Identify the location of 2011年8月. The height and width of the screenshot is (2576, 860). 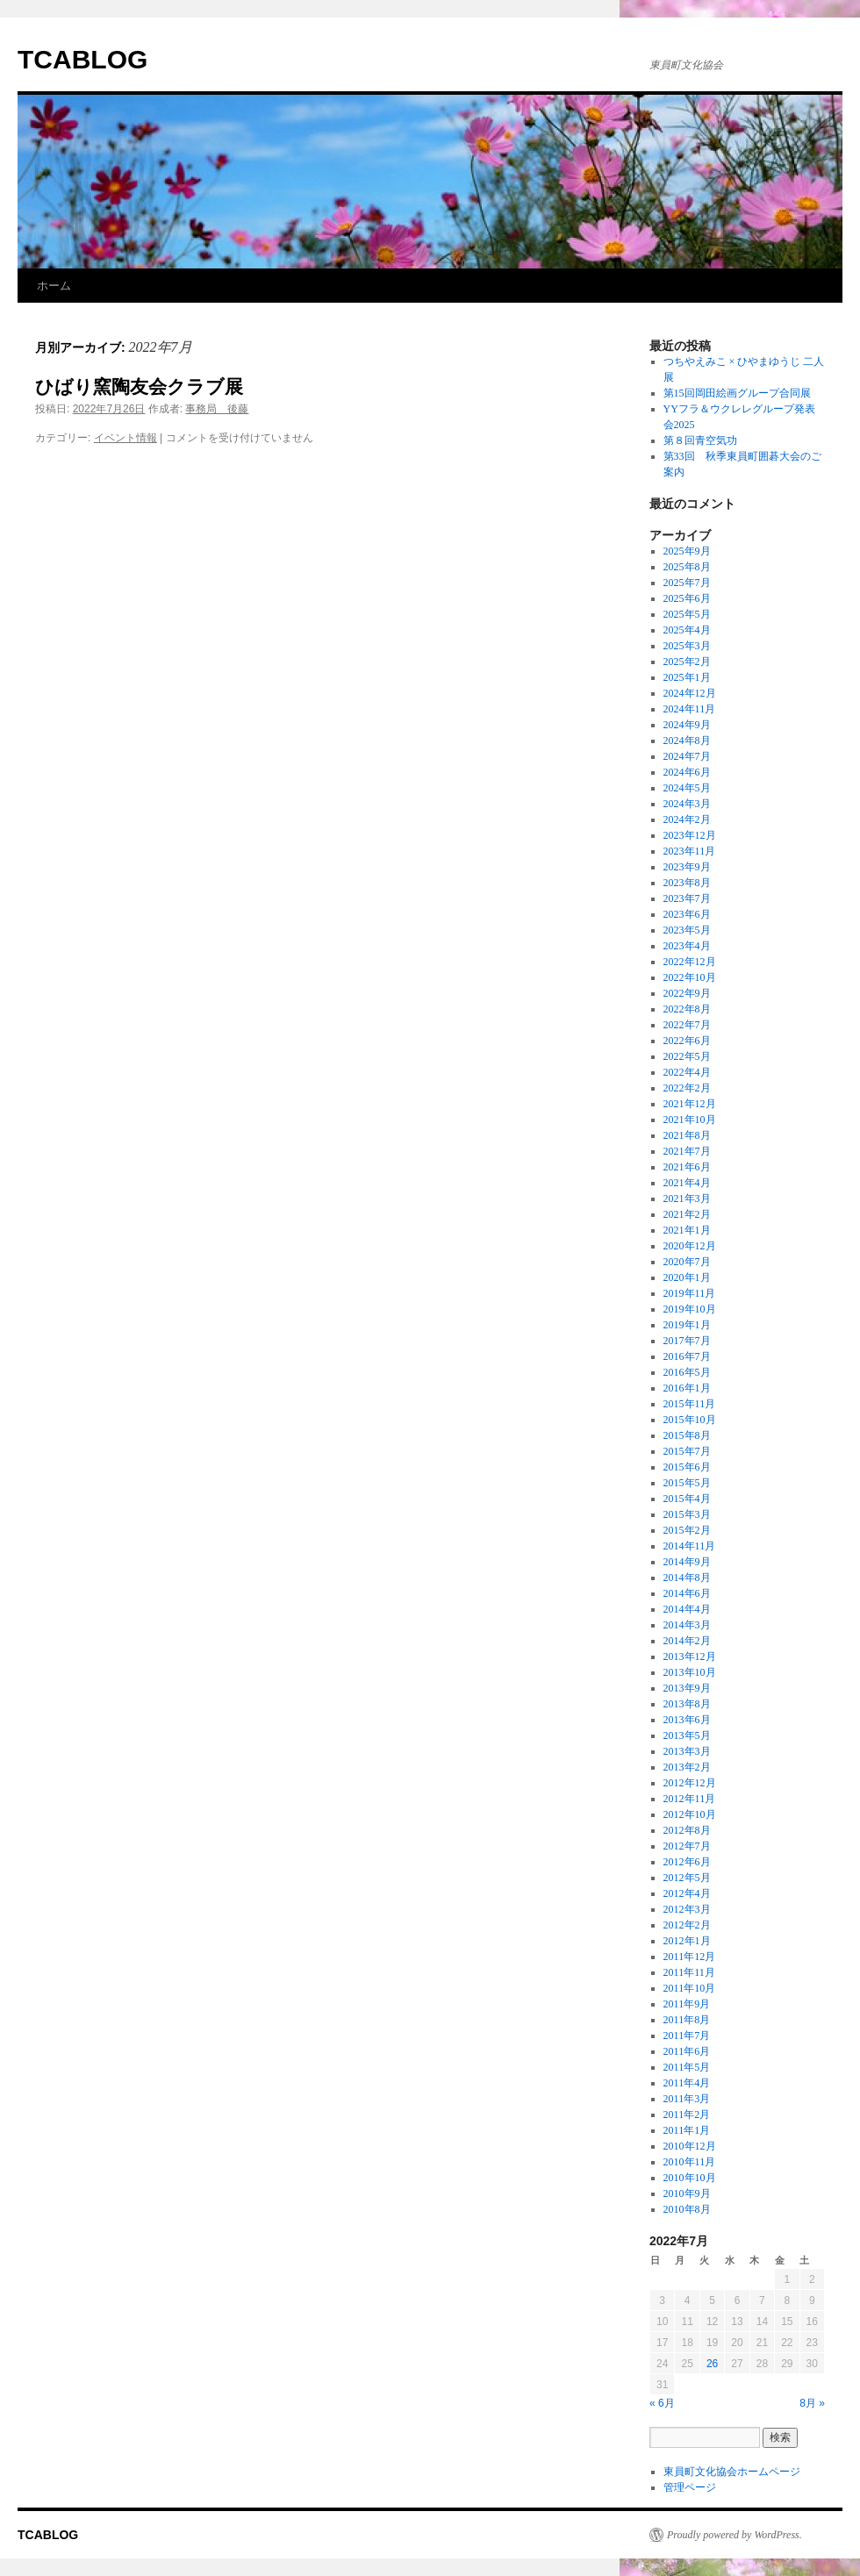
(687, 2020).